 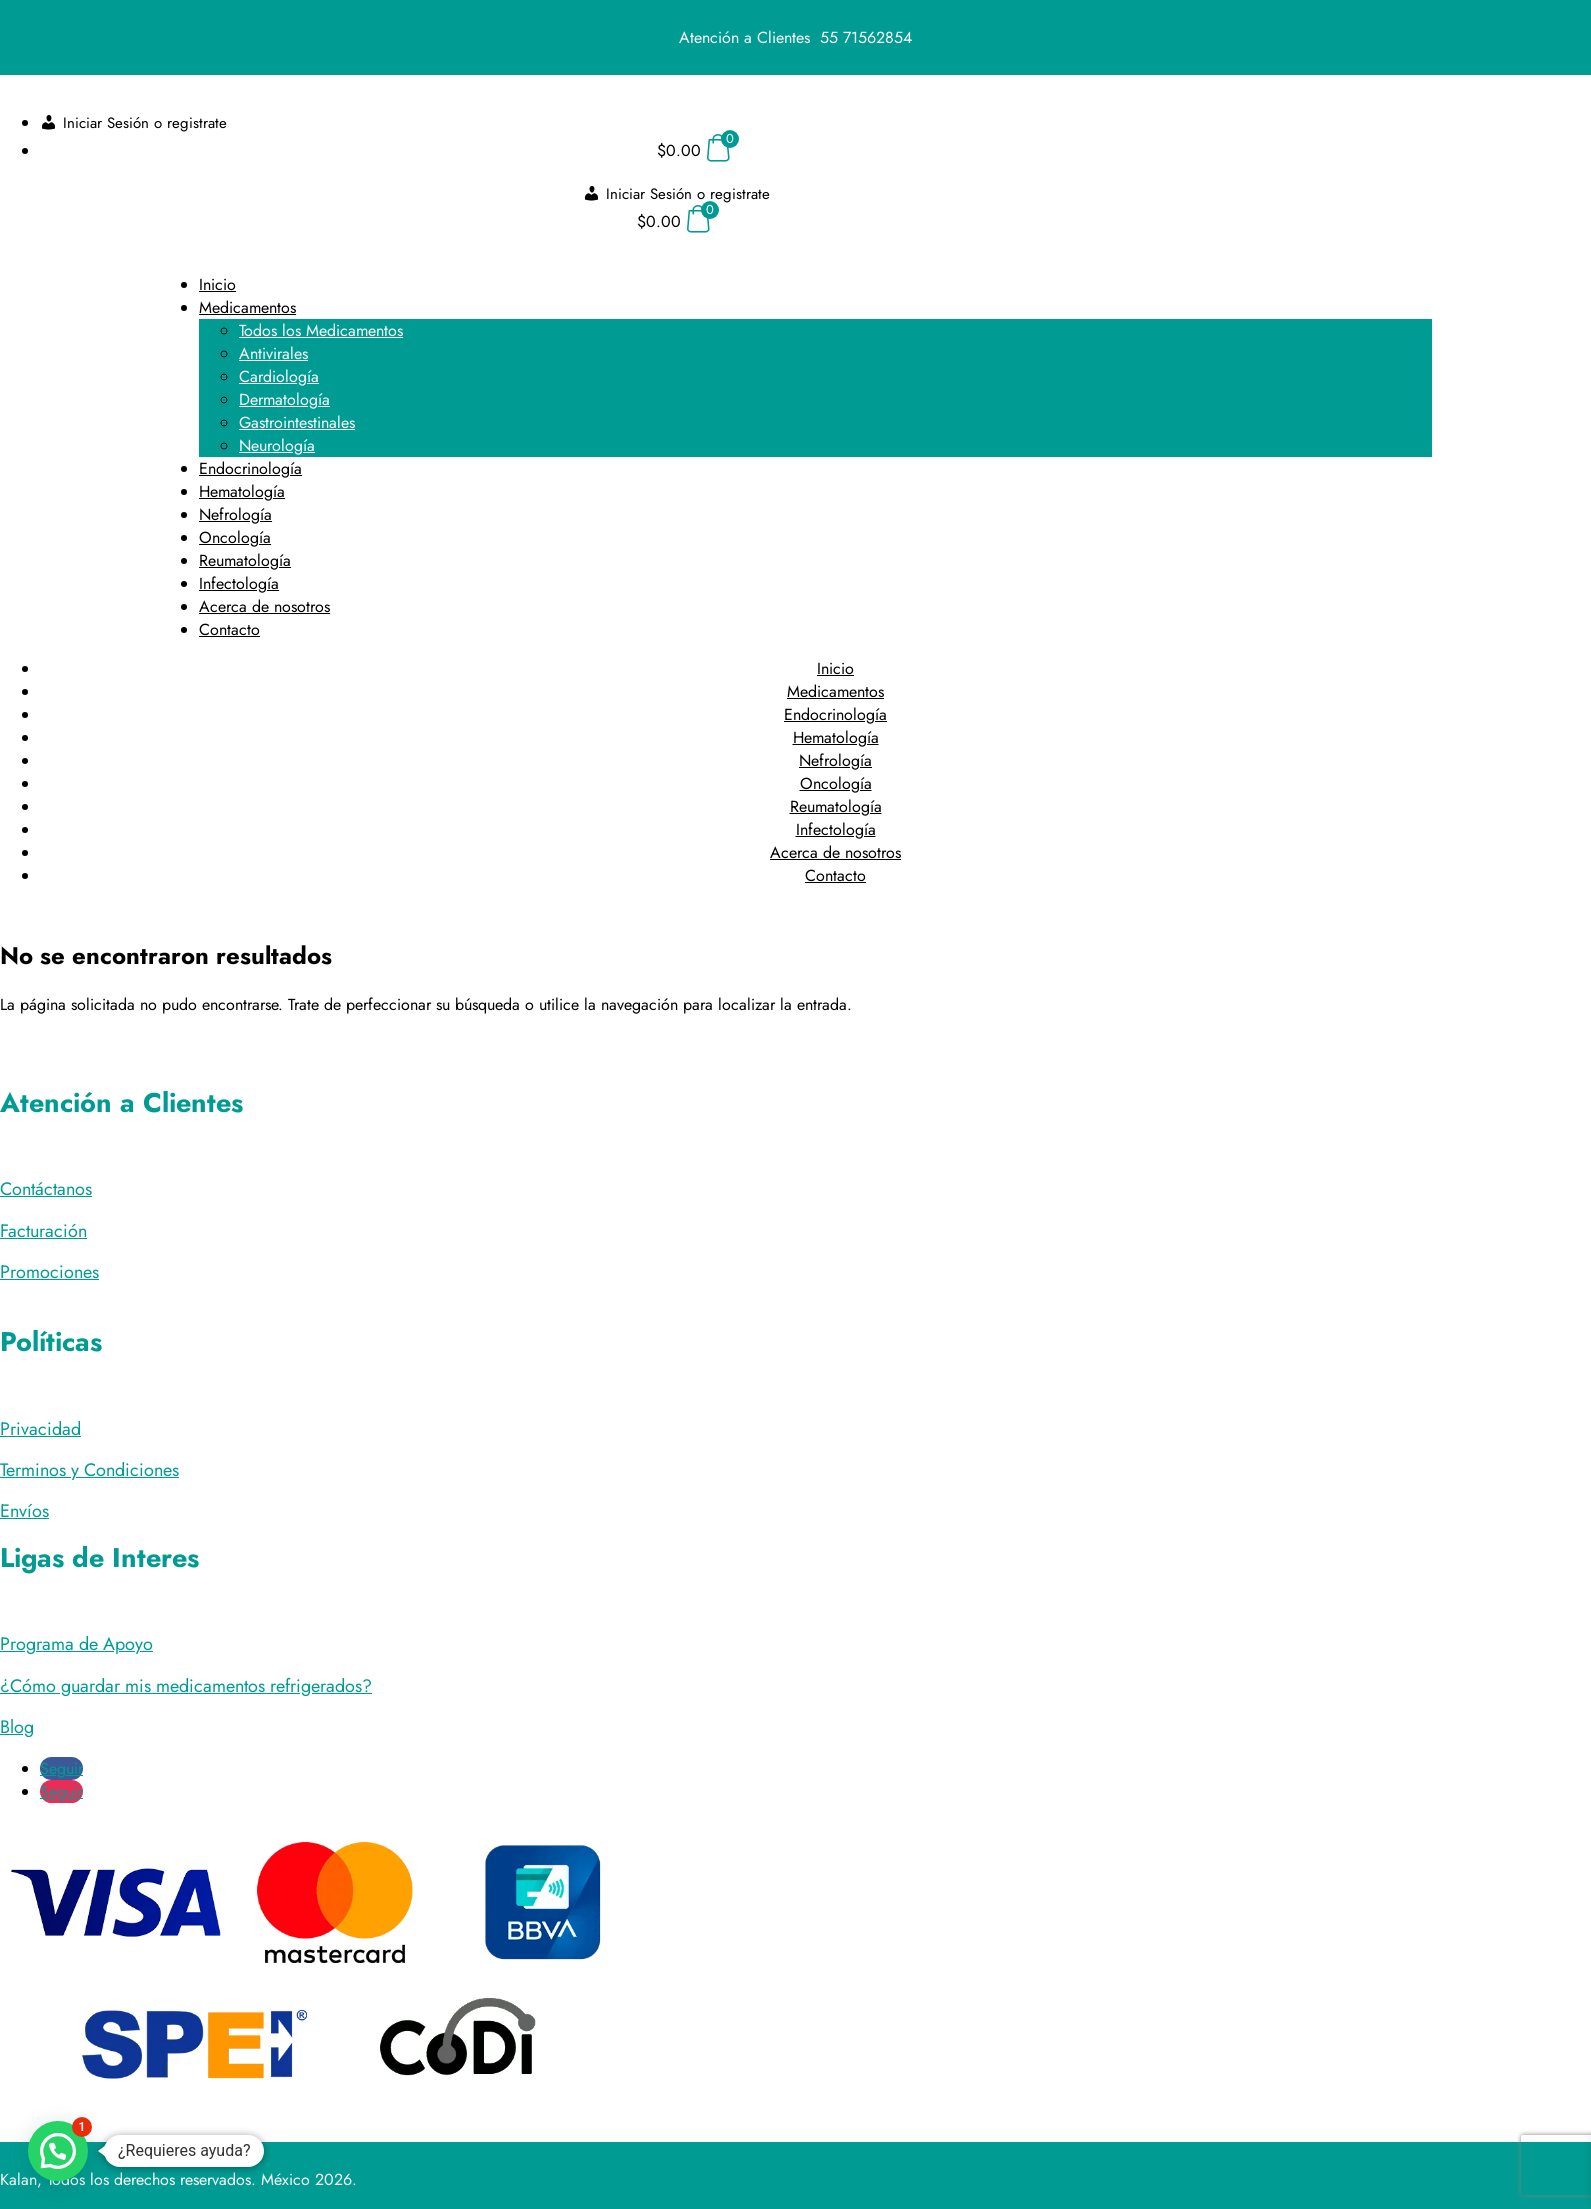 What do you see at coordinates (17, 1727) in the screenshot?
I see `Blog` at bounding box center [17, 1727].